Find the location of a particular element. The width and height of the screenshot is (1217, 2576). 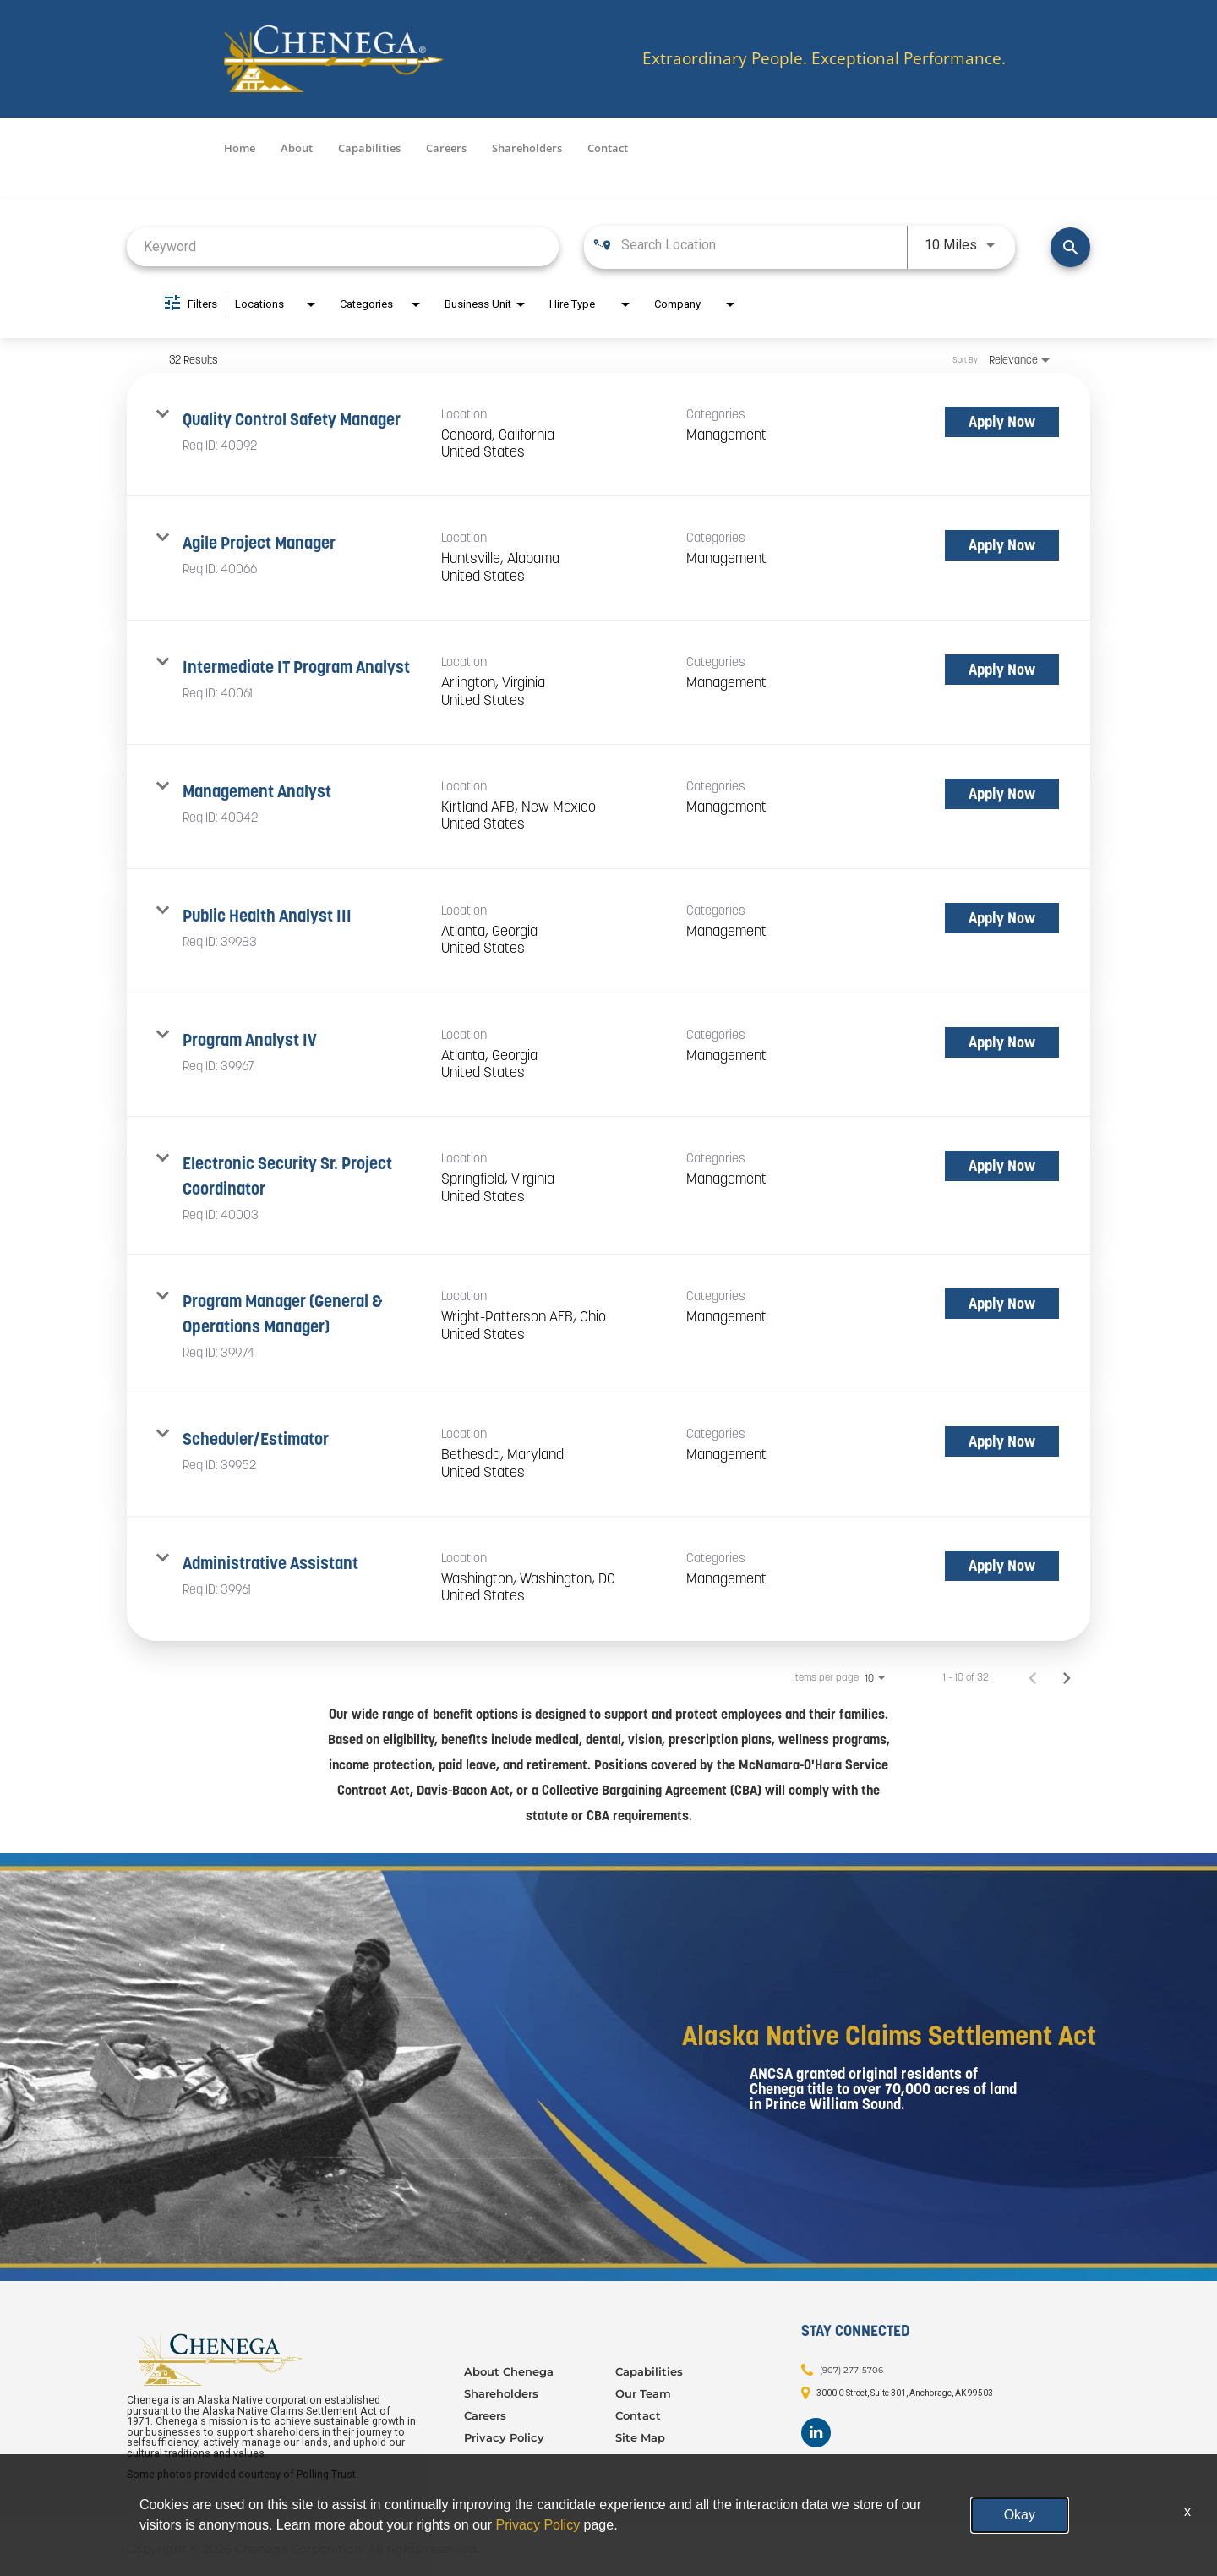

[Apply Now : Electronic Security Sr. Project Coordinator] is located at coordinates (1002, 1166).